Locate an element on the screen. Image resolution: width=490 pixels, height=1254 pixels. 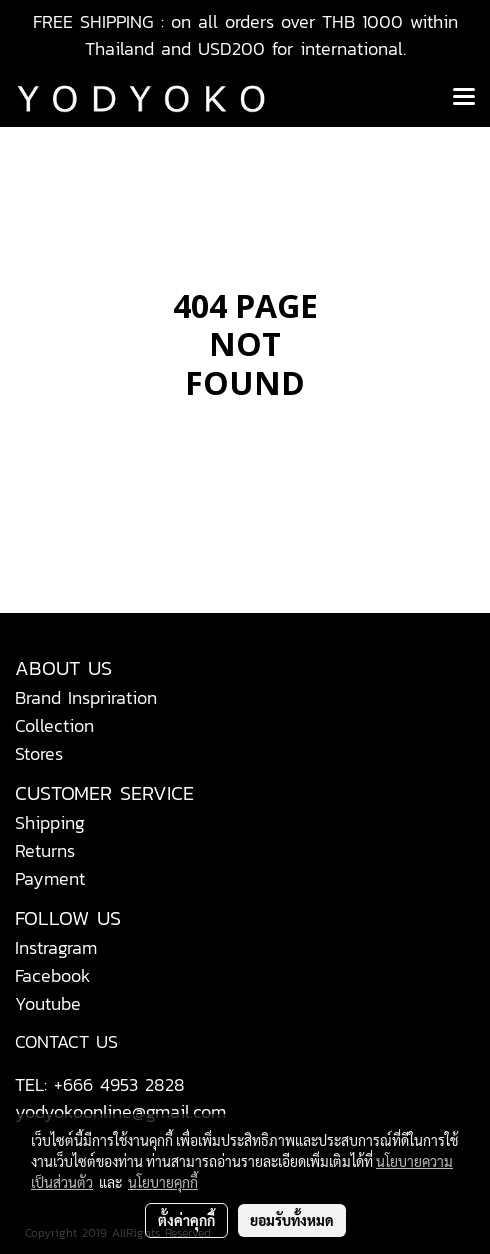
[Toggle navigation] is located at coordinates (464, 98).